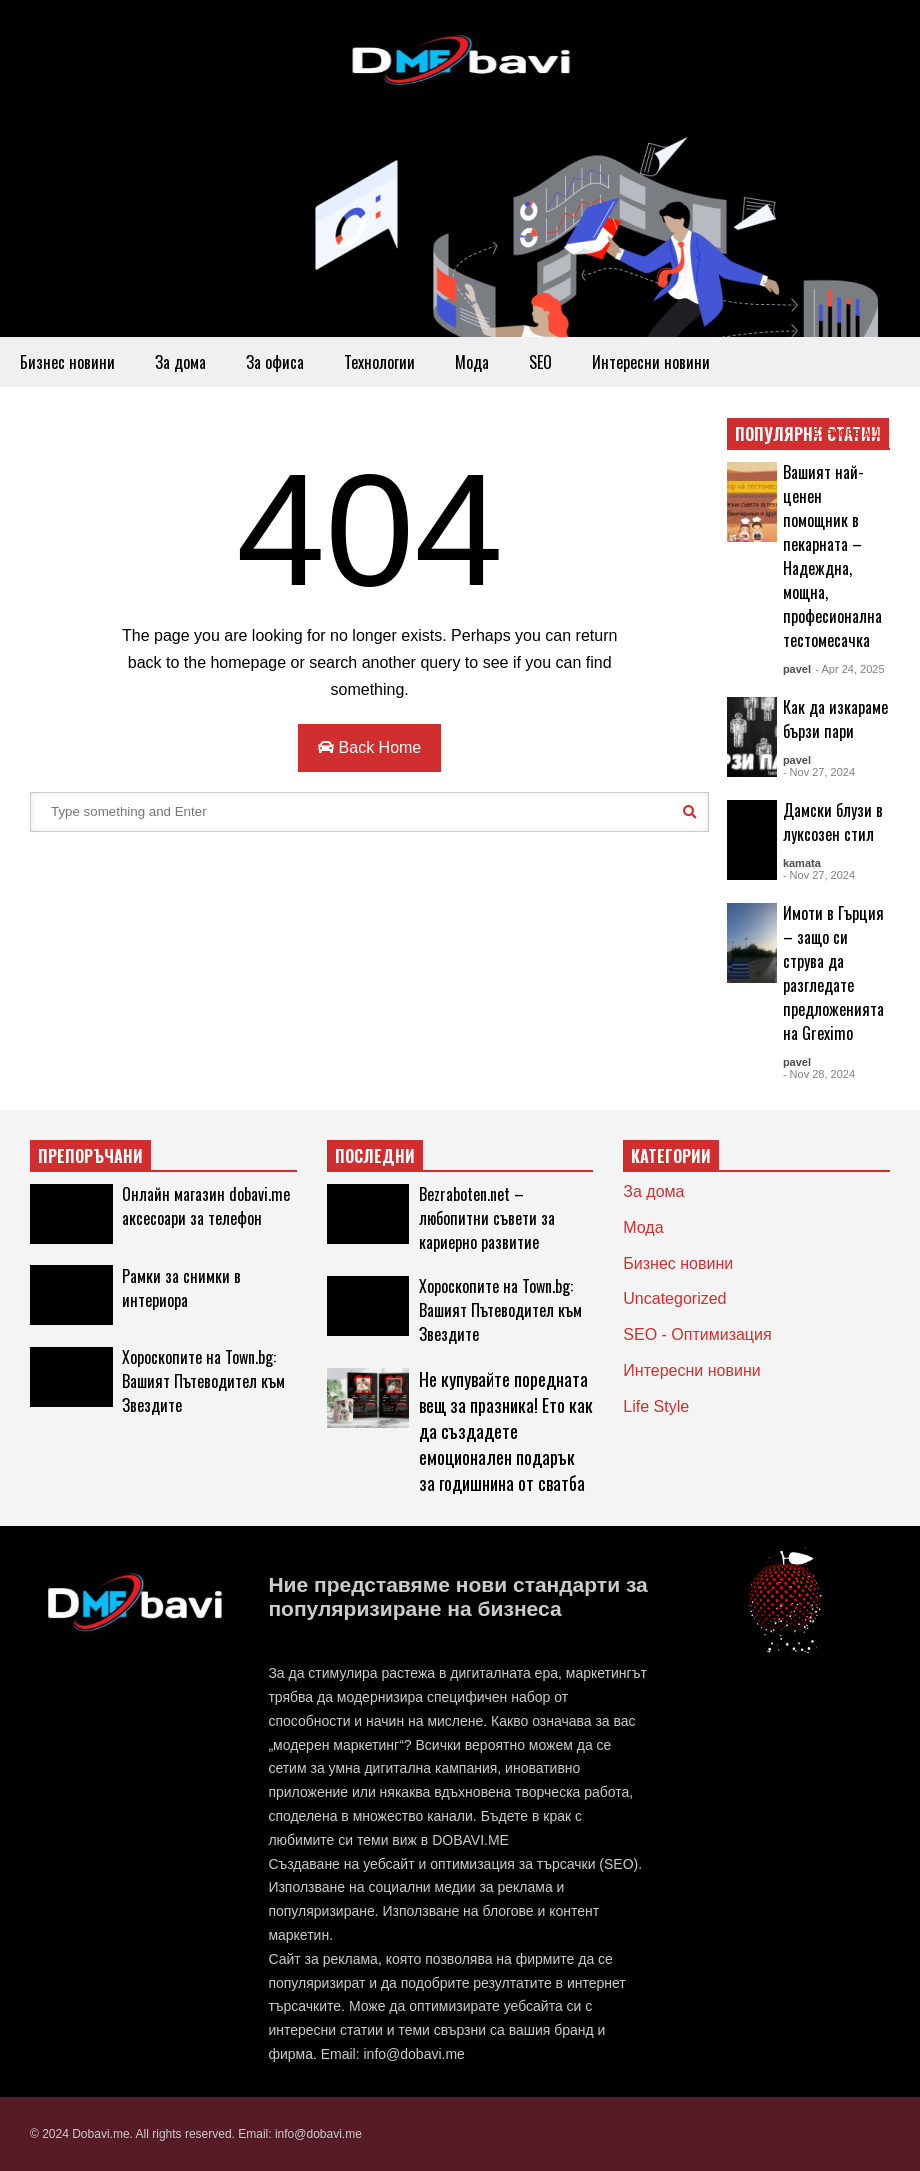 The width and height of the screenshot is (920, 2171). What do you see at coordinates (819, 772) in the screenshot?
I see `- Nov 27, 2024` at bounding box center [819, 772].